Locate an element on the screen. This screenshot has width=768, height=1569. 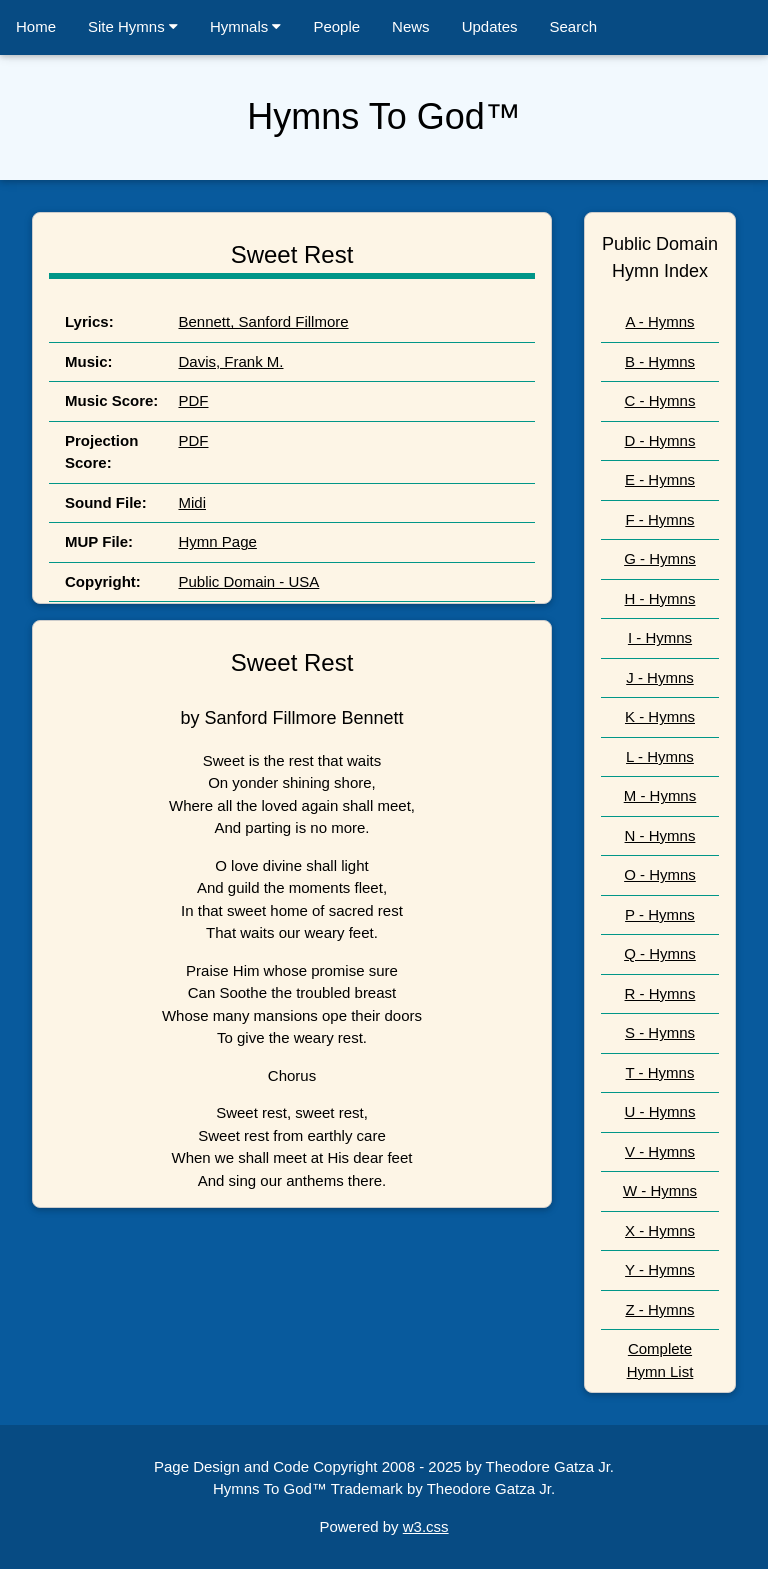
L - Hymns is located at coordinates (660, 756).